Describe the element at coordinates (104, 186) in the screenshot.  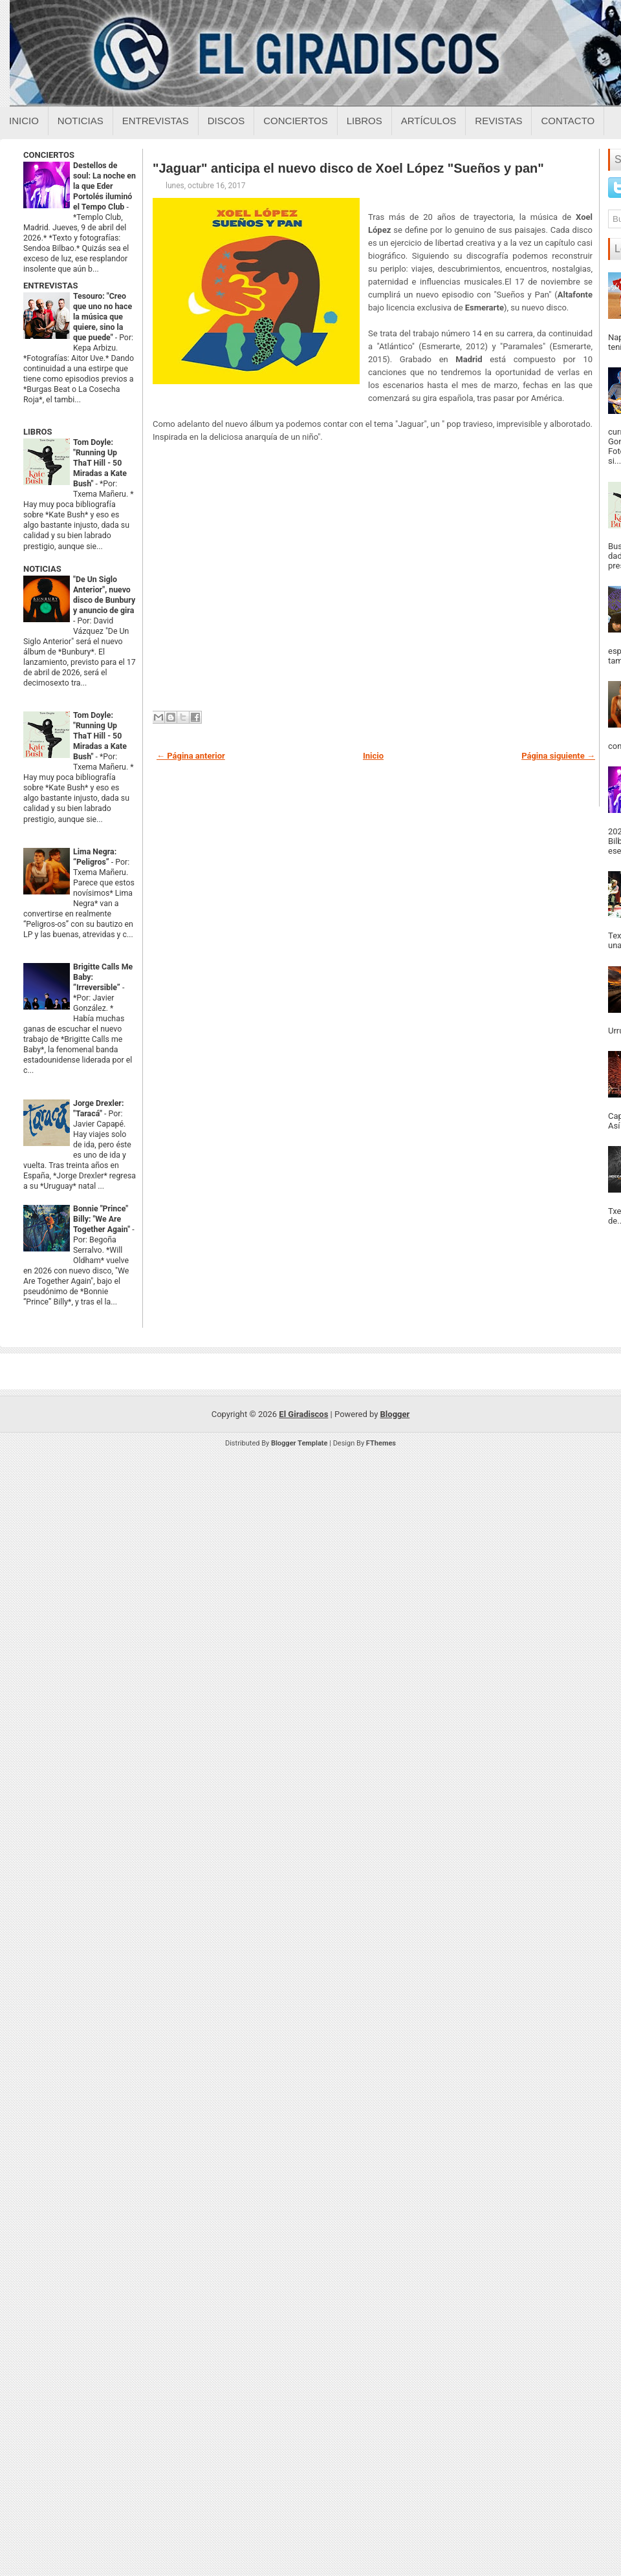
I see `Destellos de soul: La noche en la que Eder Portolés iluminó el Tempo Club` at that location.